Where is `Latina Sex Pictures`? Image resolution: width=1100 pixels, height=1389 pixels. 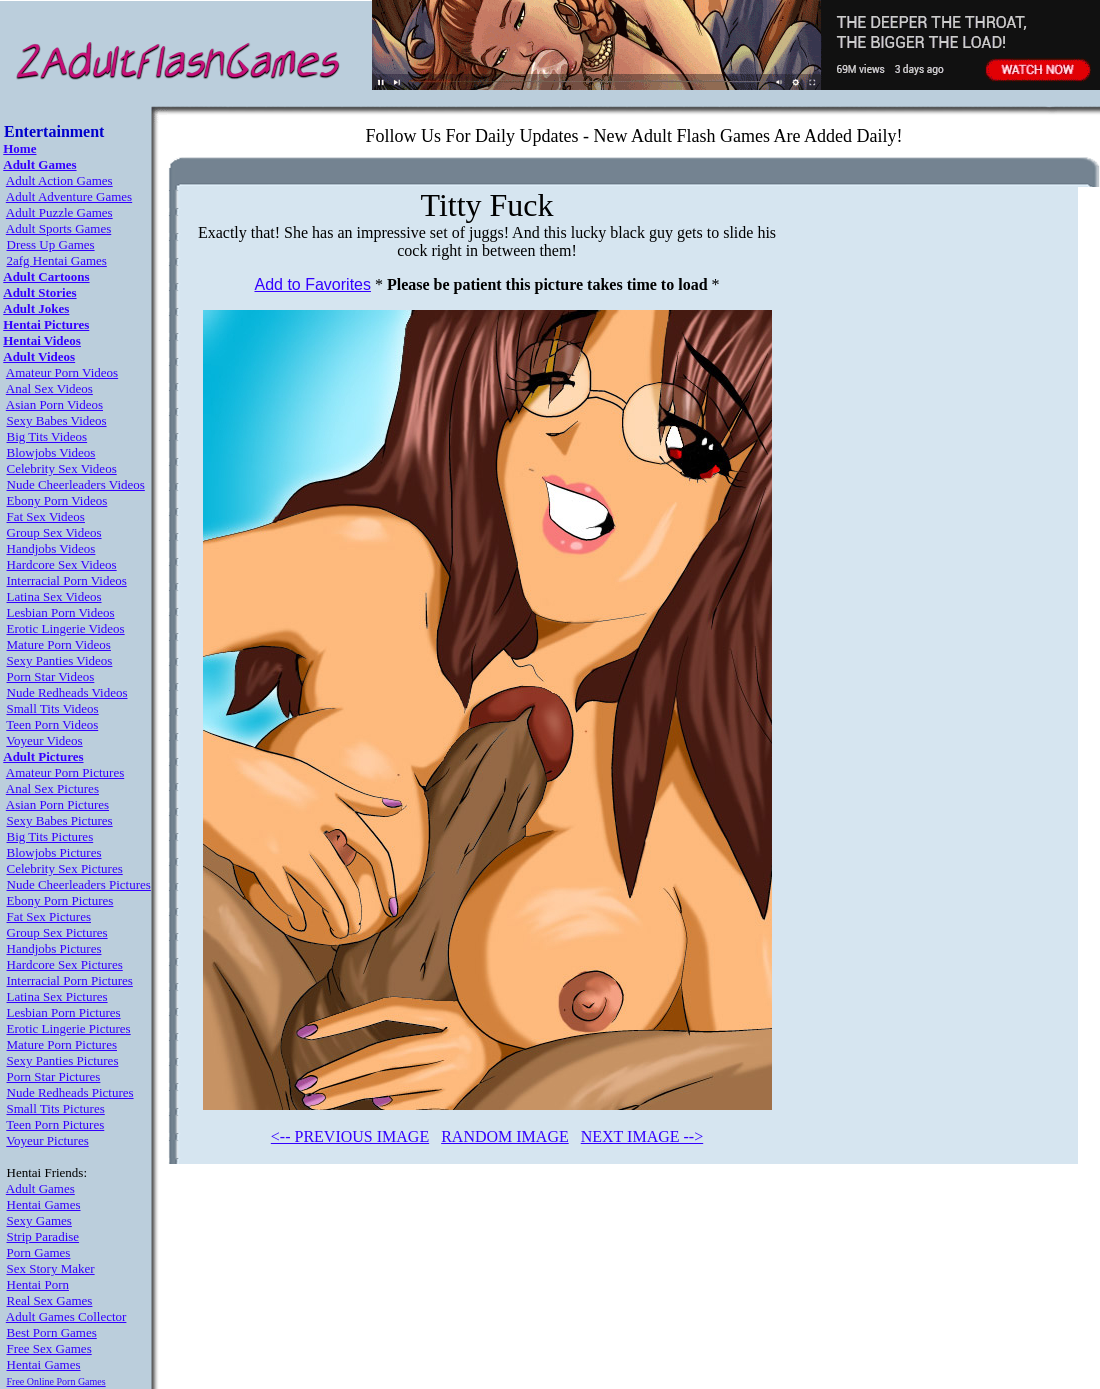
Latina Sex Pictures is located at coordinates (57, 996).